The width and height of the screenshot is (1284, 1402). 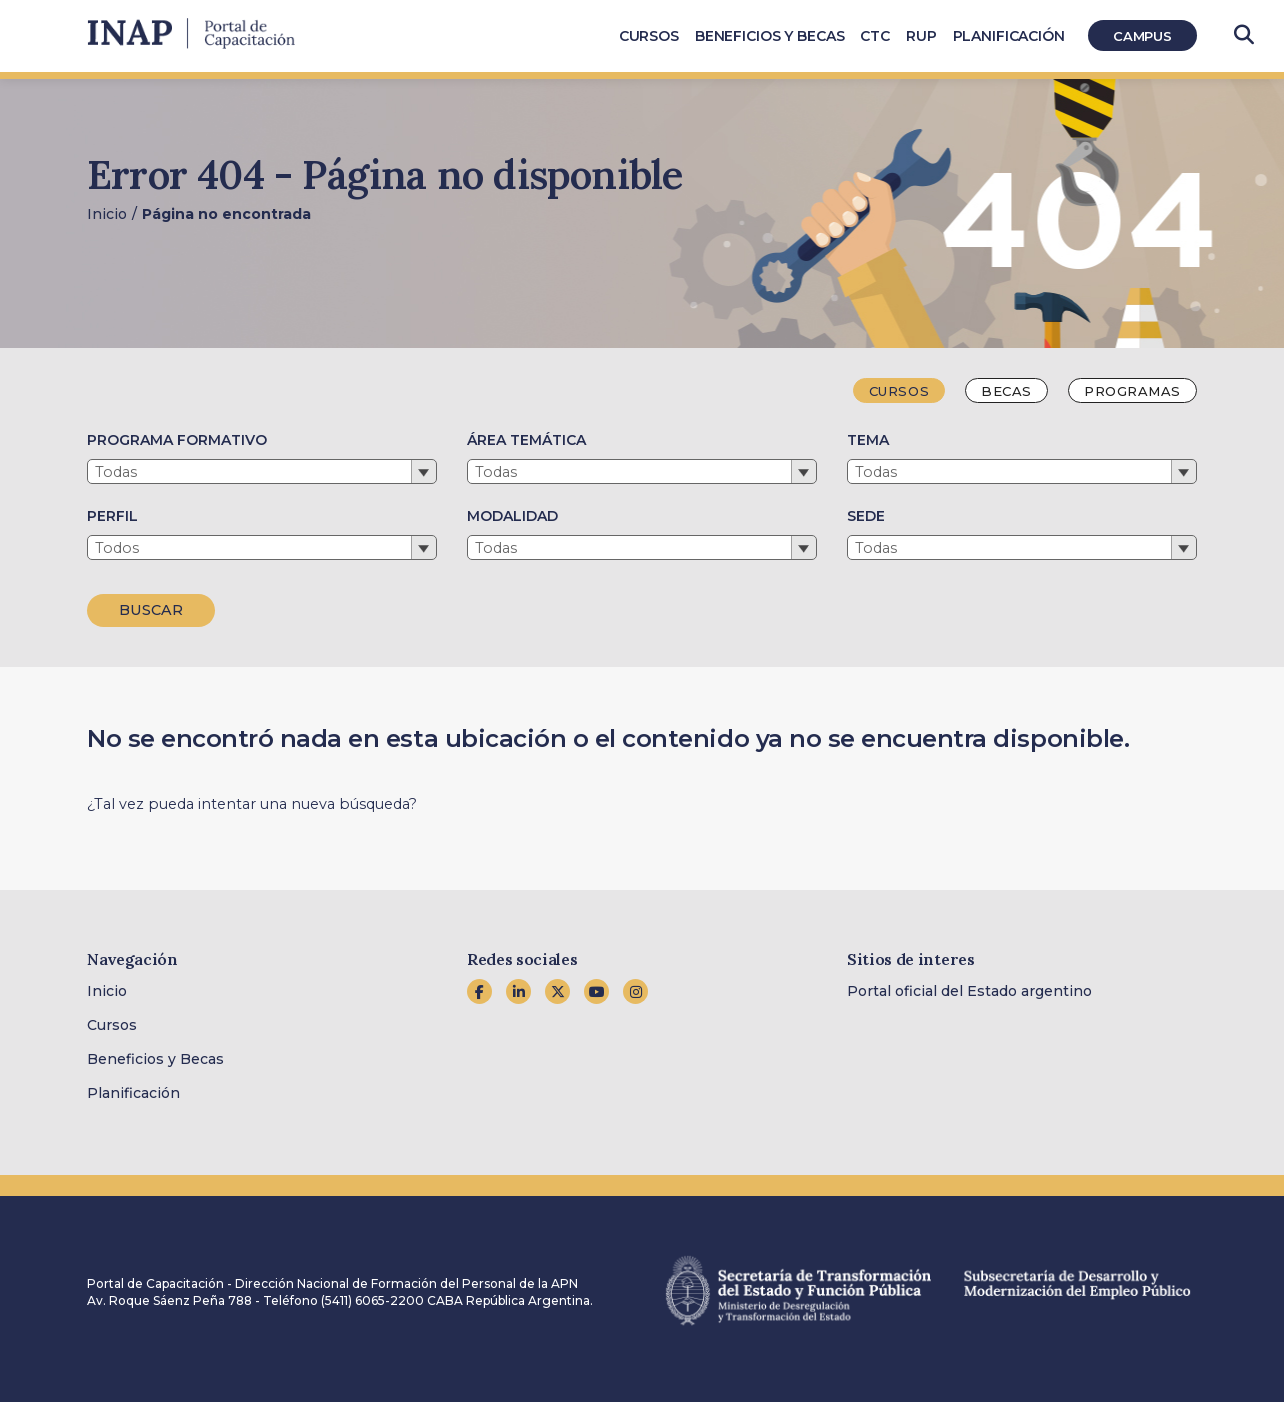 I want to click on SEDE, so click(x=866, y=516).